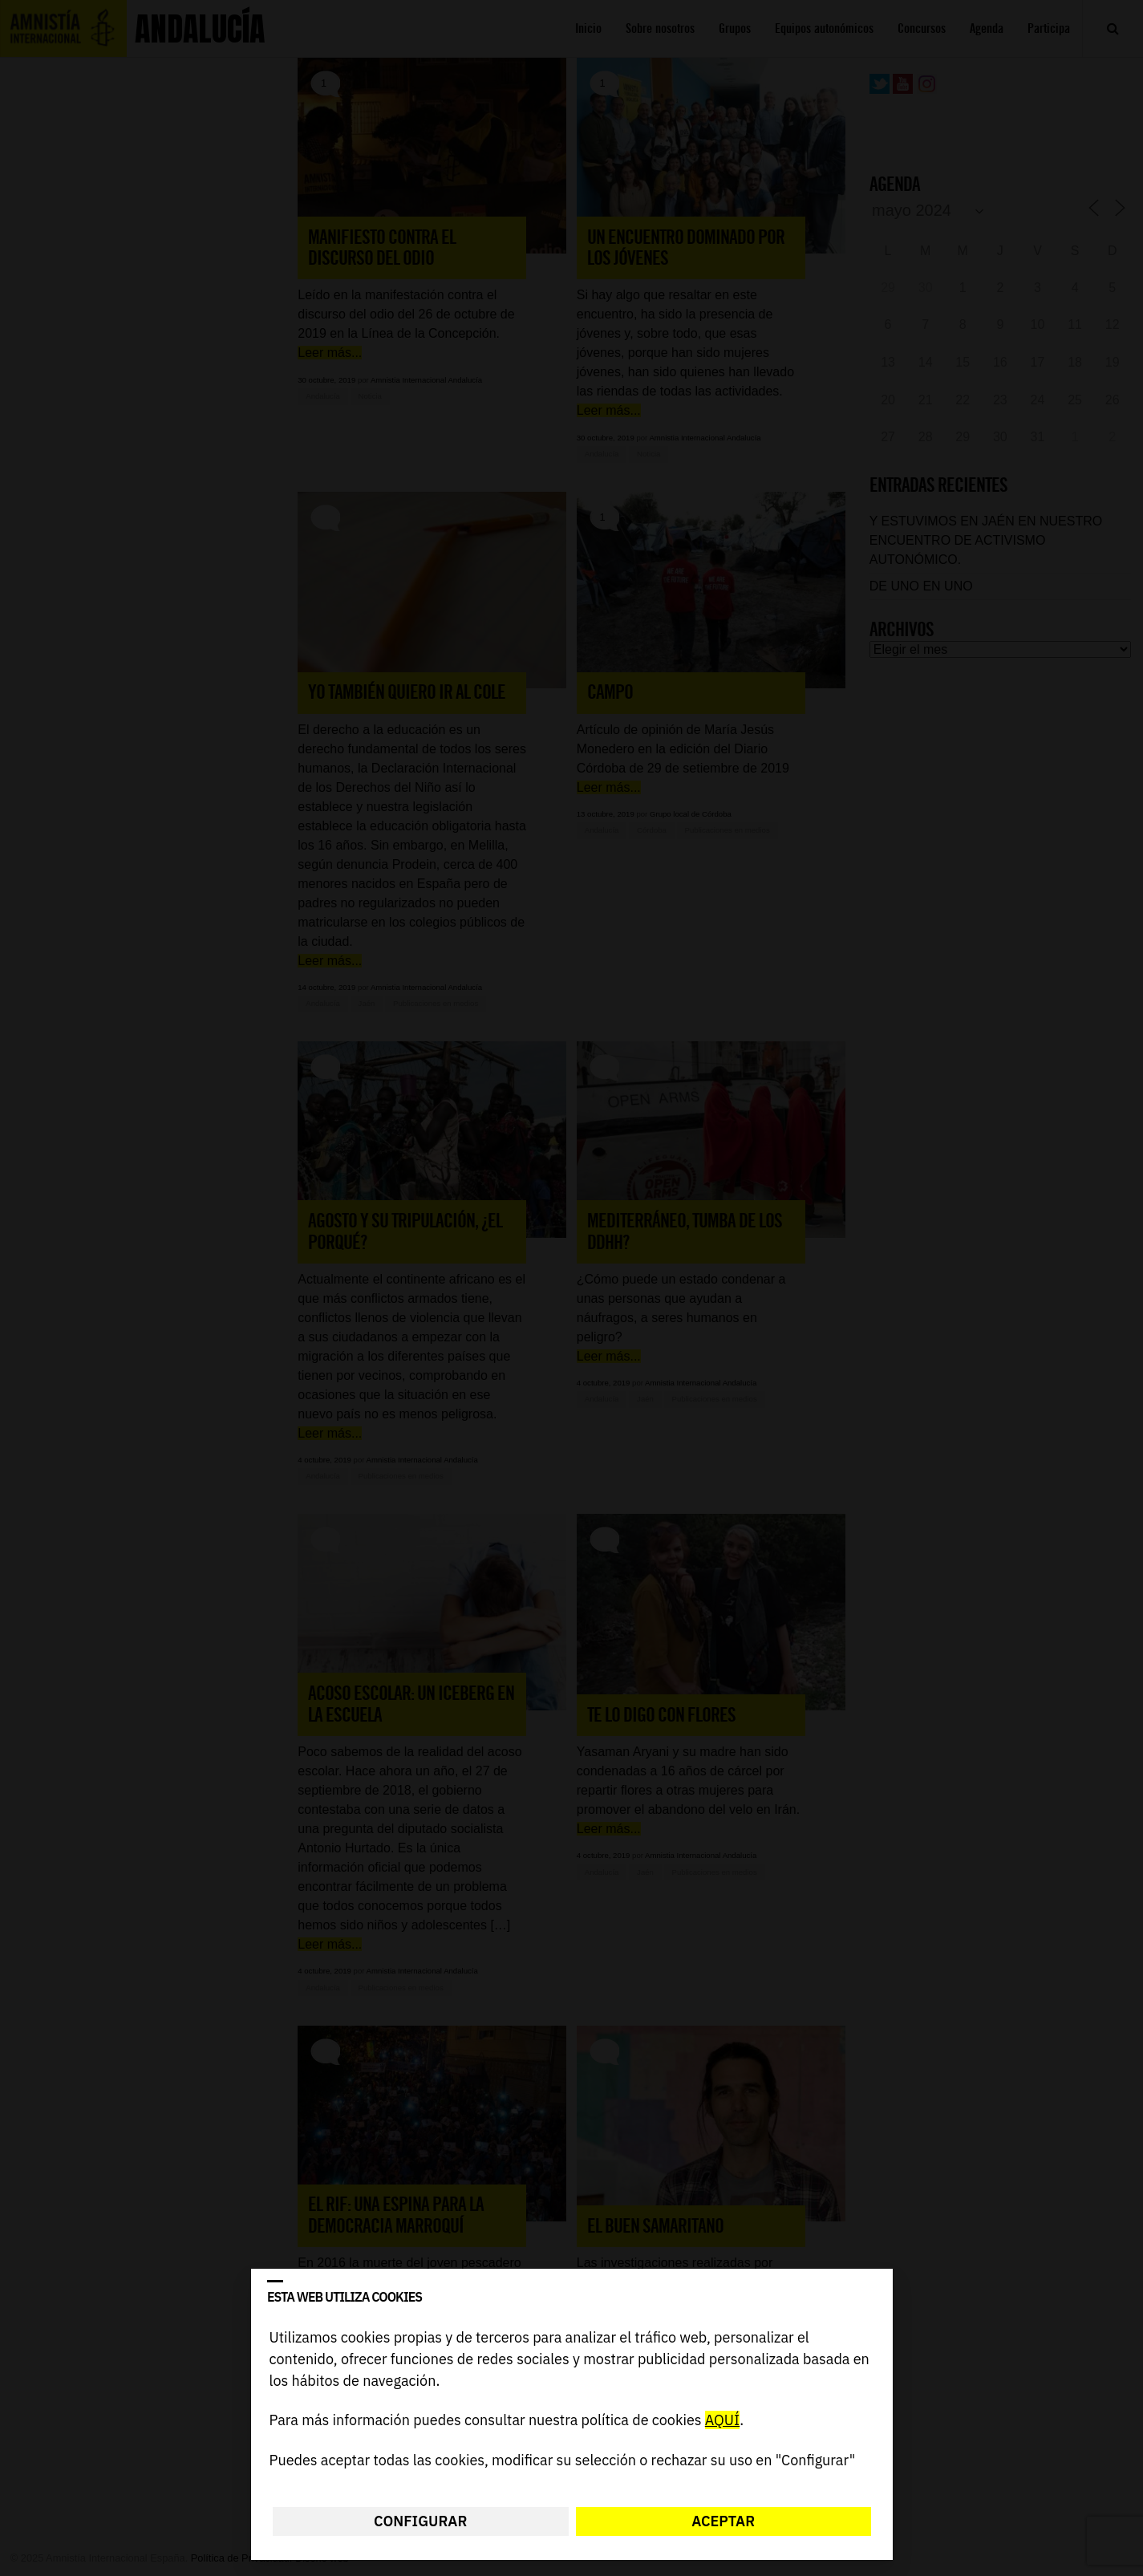  I want to click on Configurar, so click(420, 2521).